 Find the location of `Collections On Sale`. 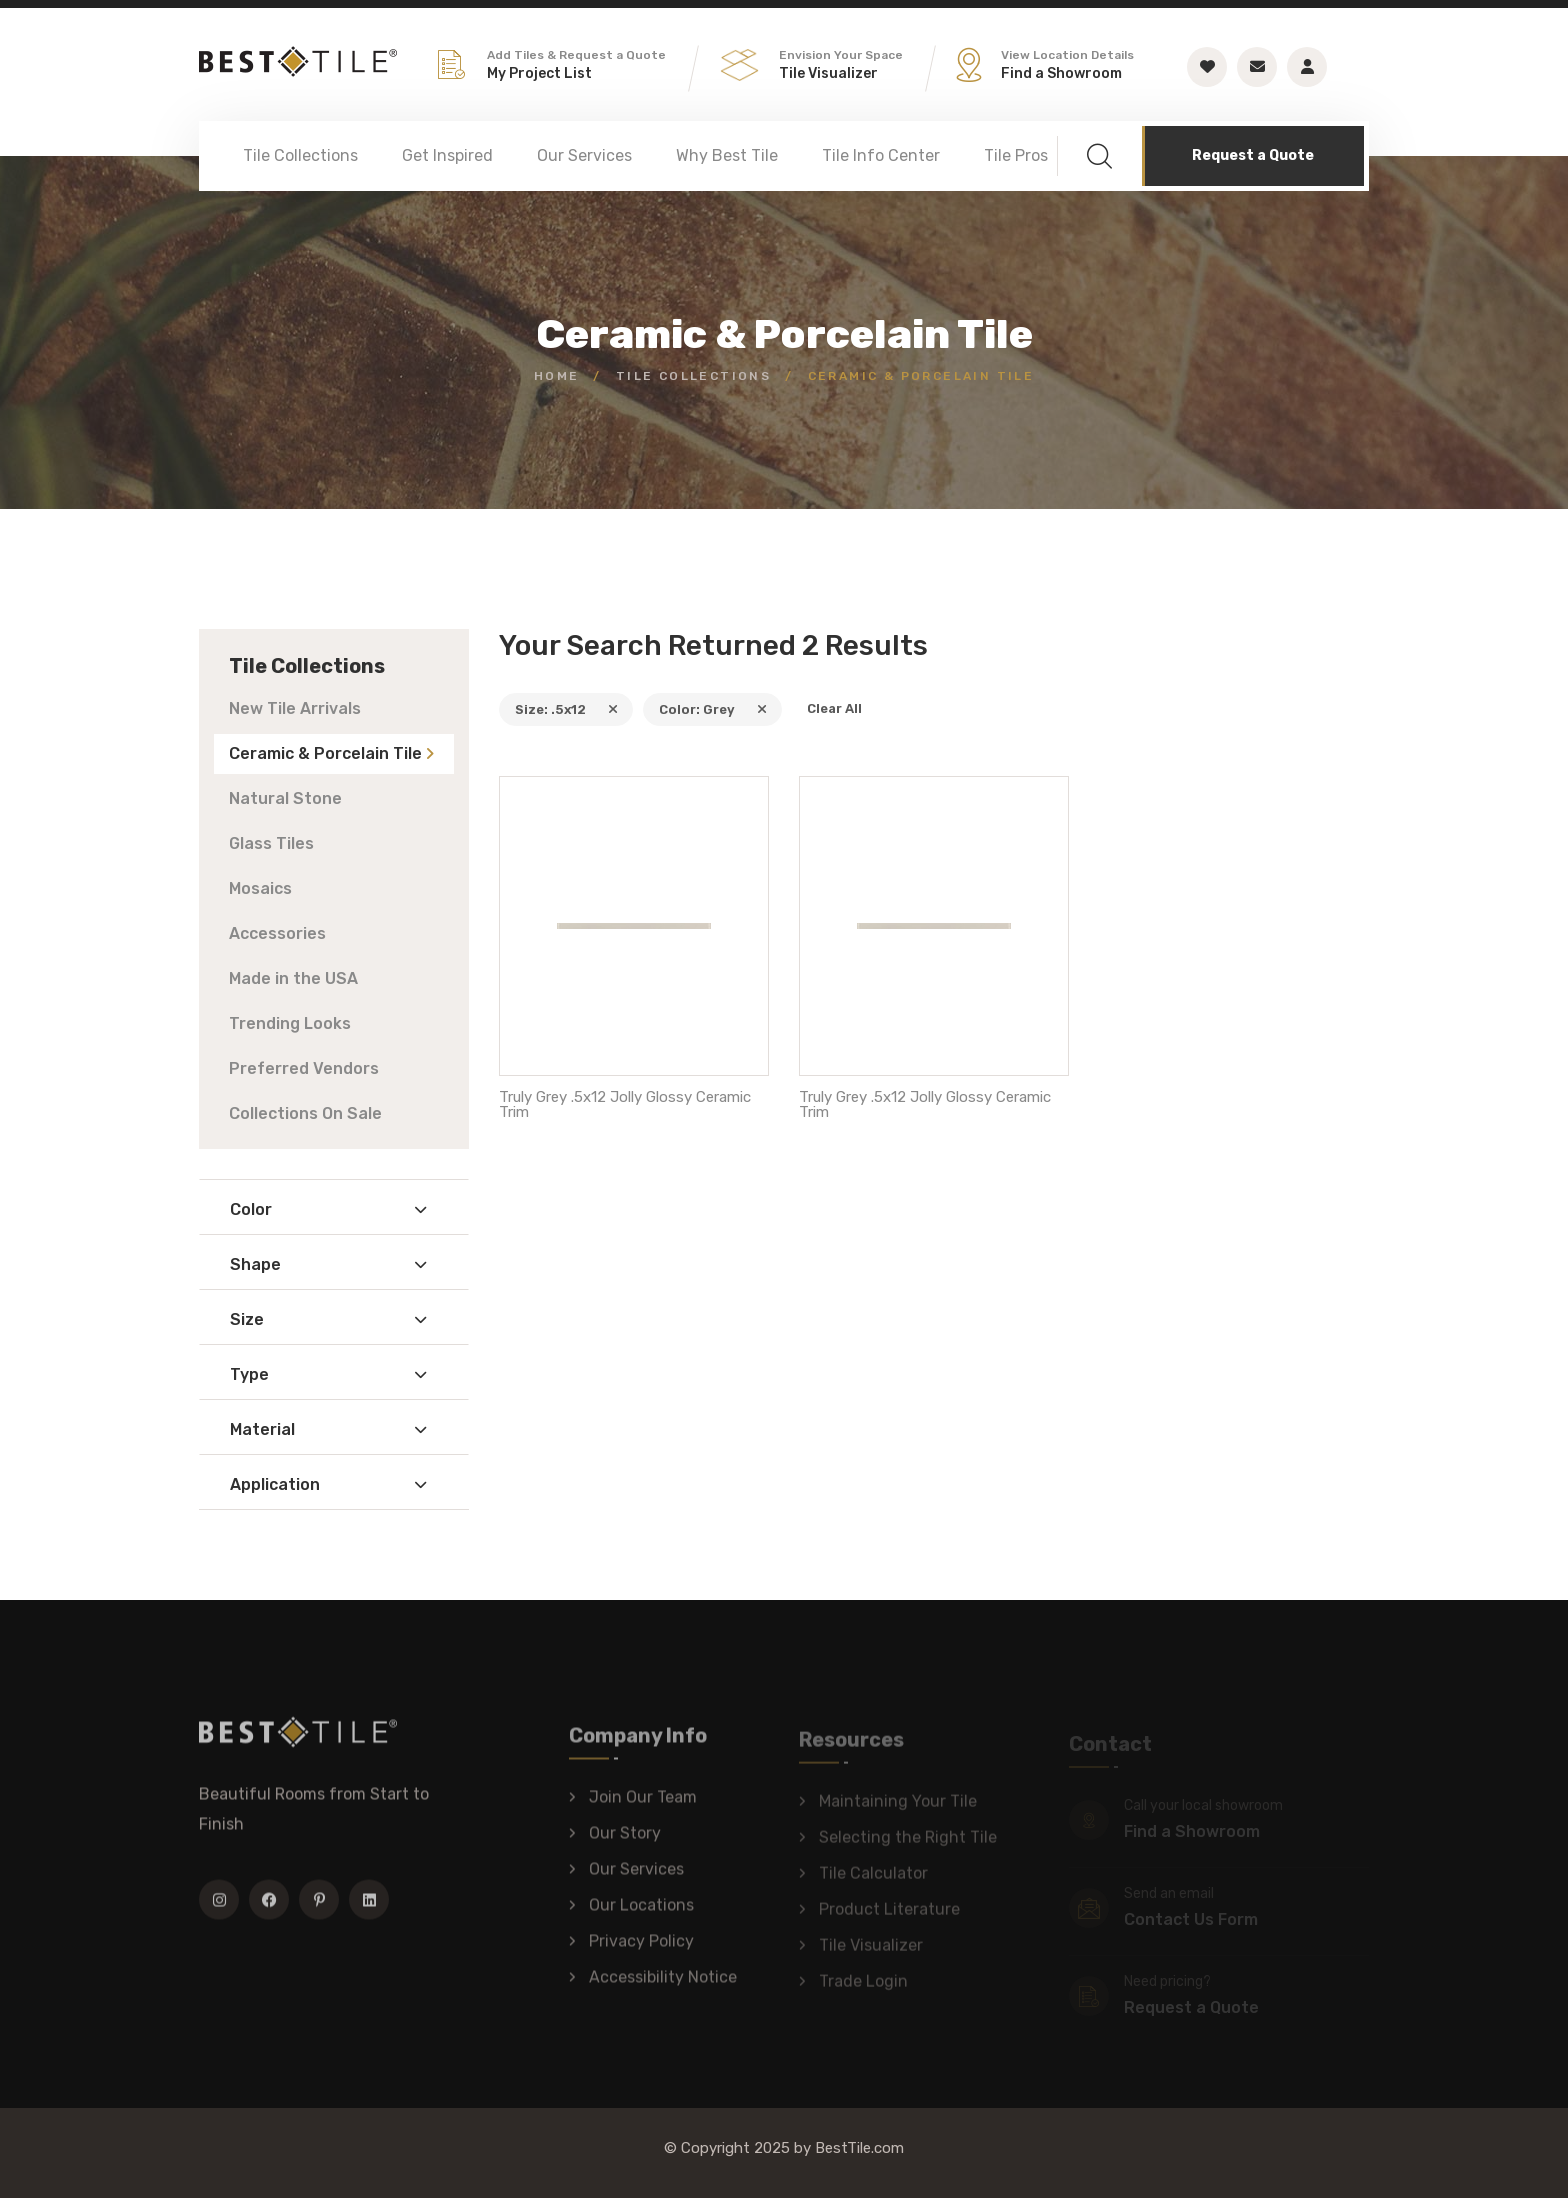

Collections On Sale is located at coordinates (305, 1113).